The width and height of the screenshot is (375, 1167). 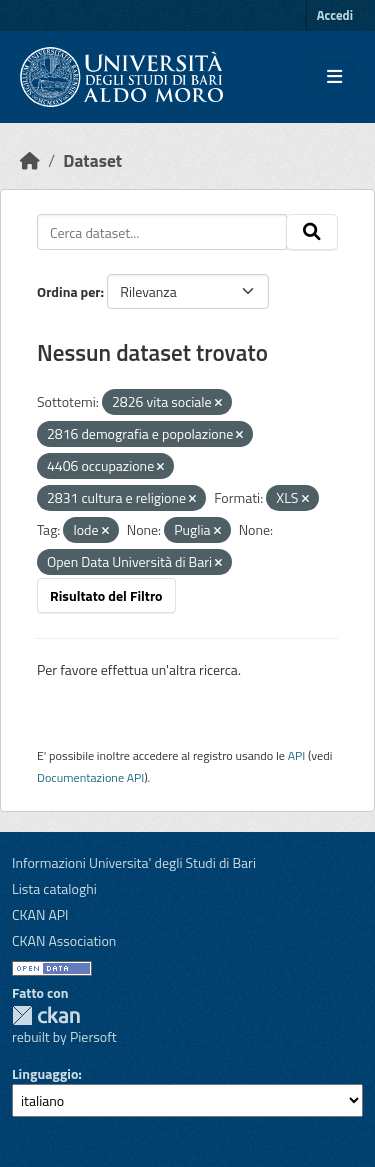 What do you see at coordinates (69, 291) in the screenshot?
I see `Ordina per` at bounding box center [69, 291].